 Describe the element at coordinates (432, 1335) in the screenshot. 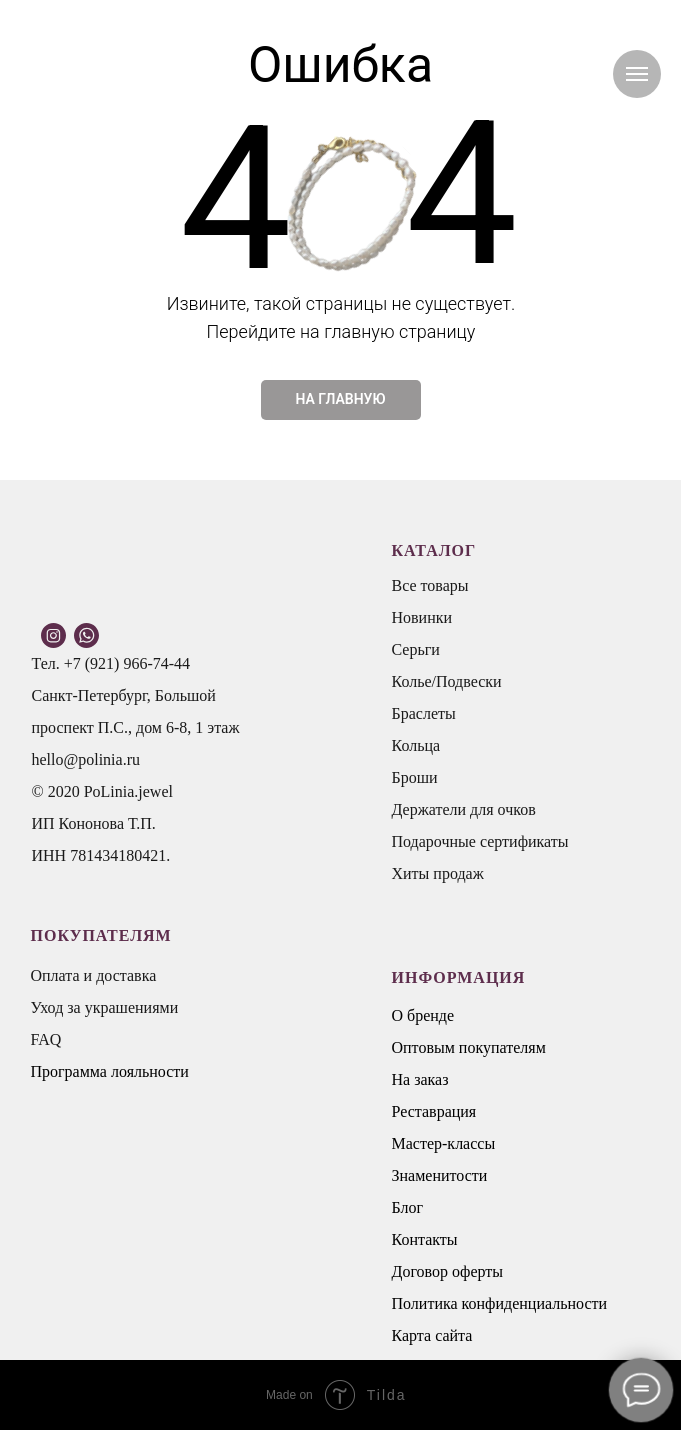

I see `Карта сайта` at that location.